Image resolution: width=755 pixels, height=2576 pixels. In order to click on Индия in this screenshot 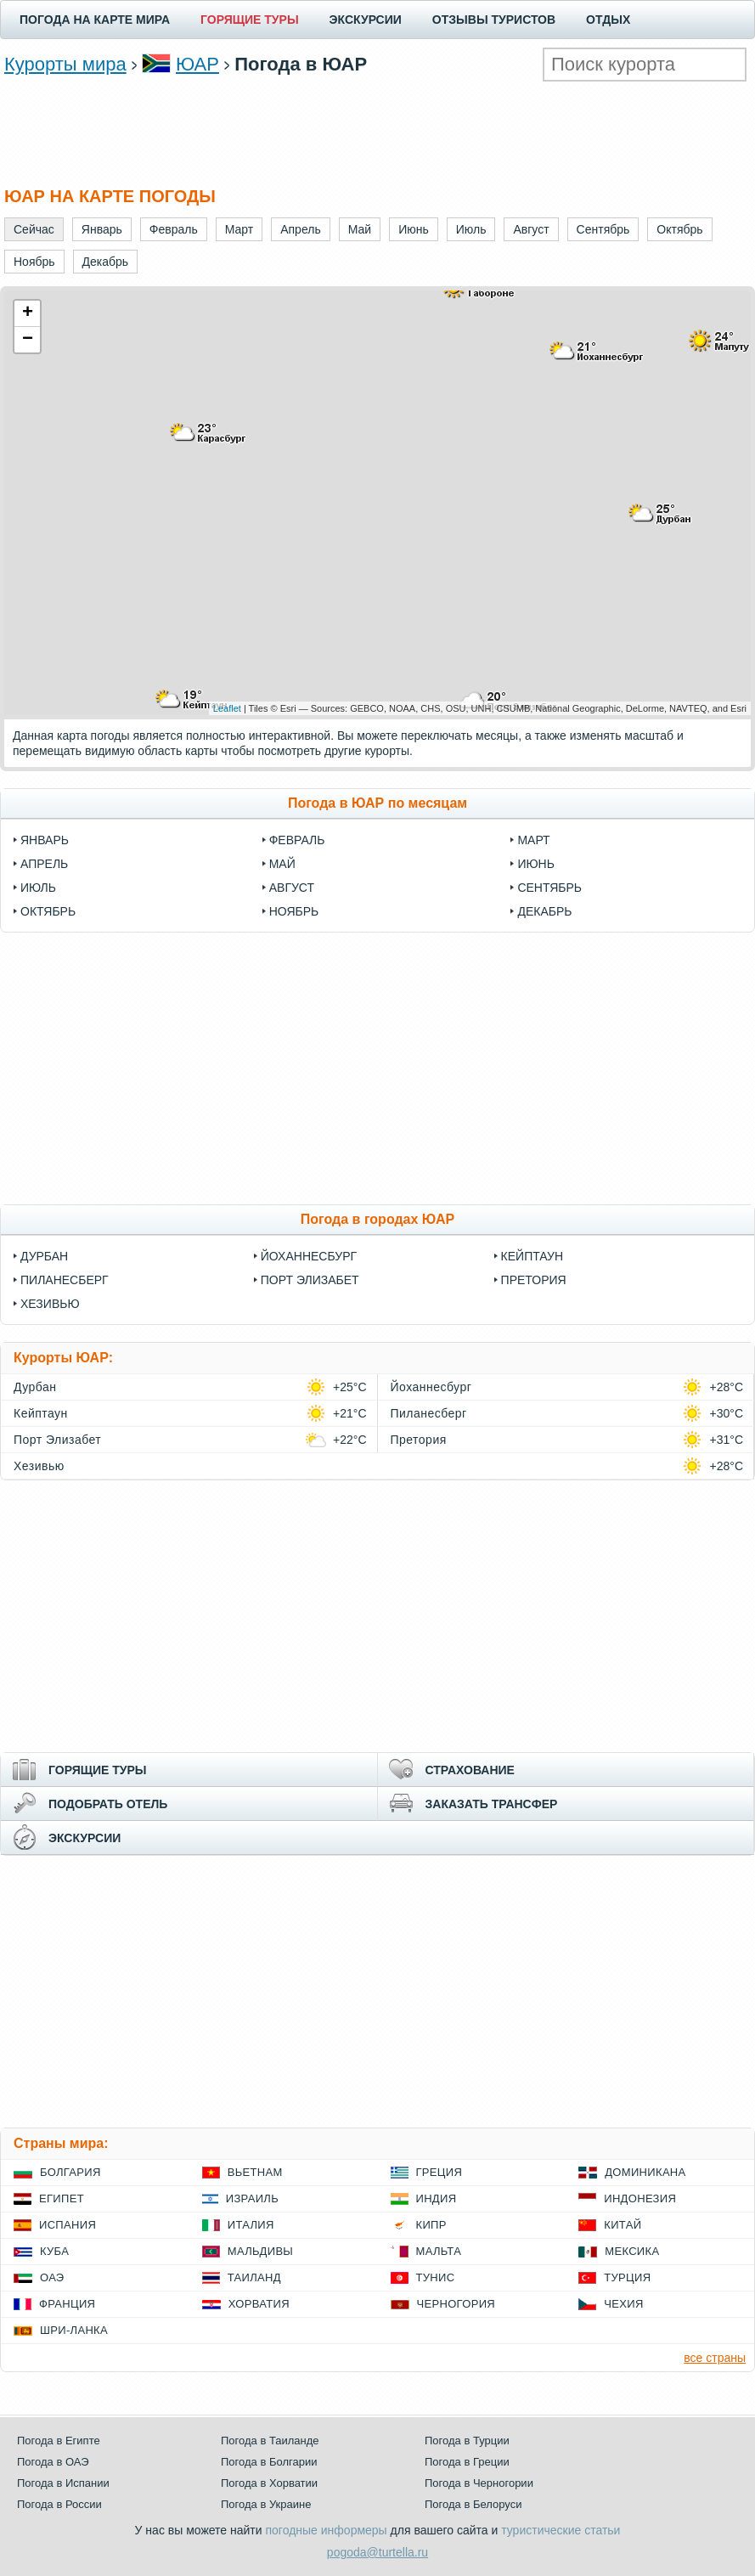, I will do `click(436, 2198)`.